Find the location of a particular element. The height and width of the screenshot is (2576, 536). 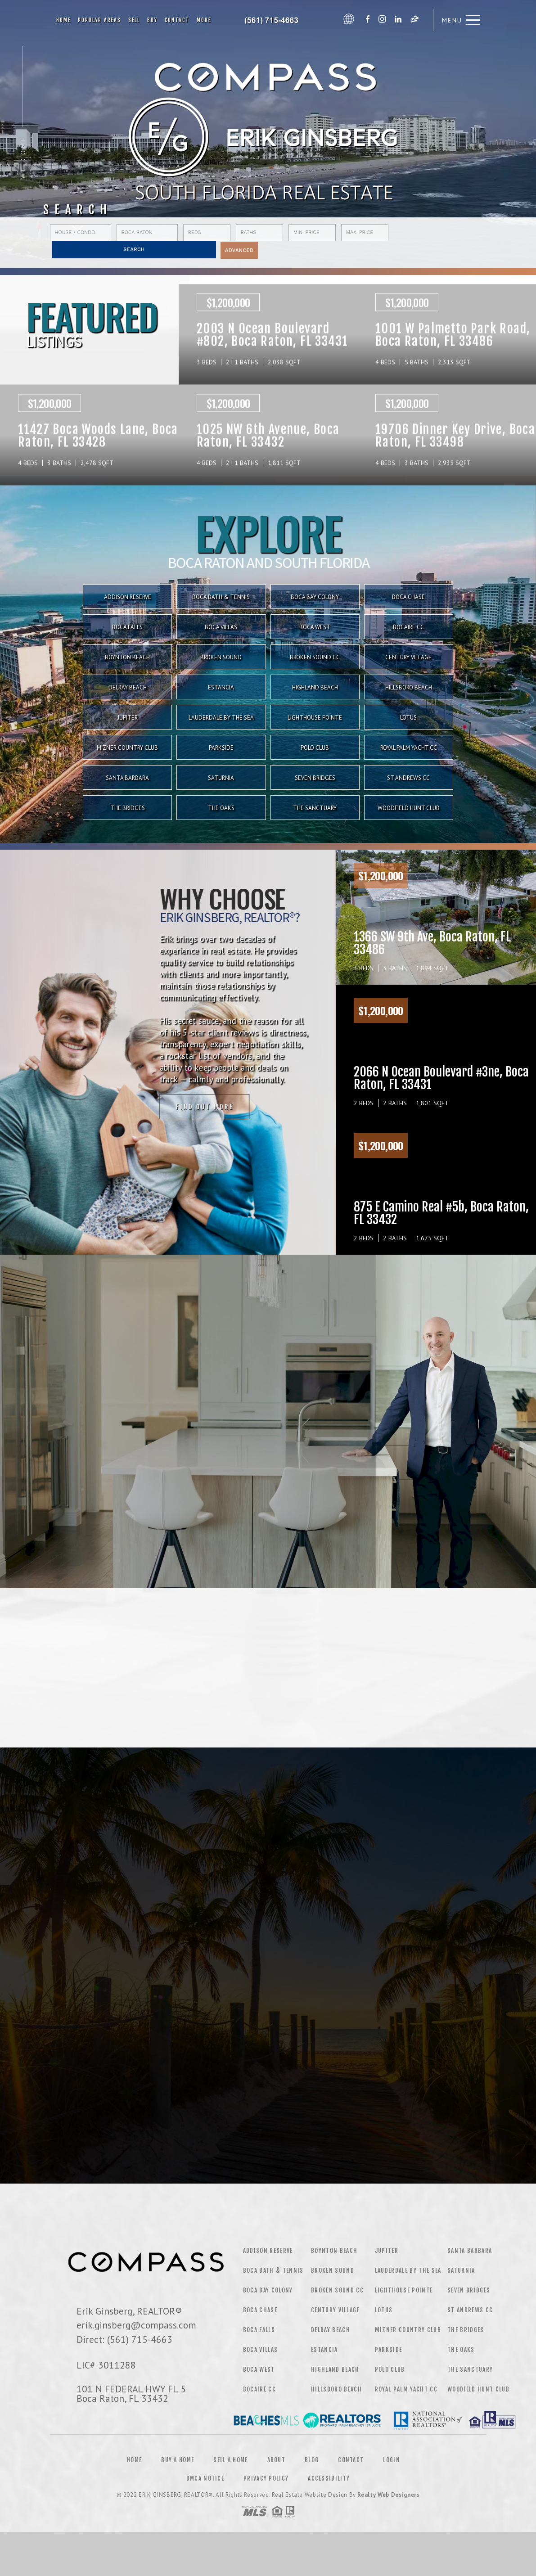

Lotus is located at coordinates (408, 717).